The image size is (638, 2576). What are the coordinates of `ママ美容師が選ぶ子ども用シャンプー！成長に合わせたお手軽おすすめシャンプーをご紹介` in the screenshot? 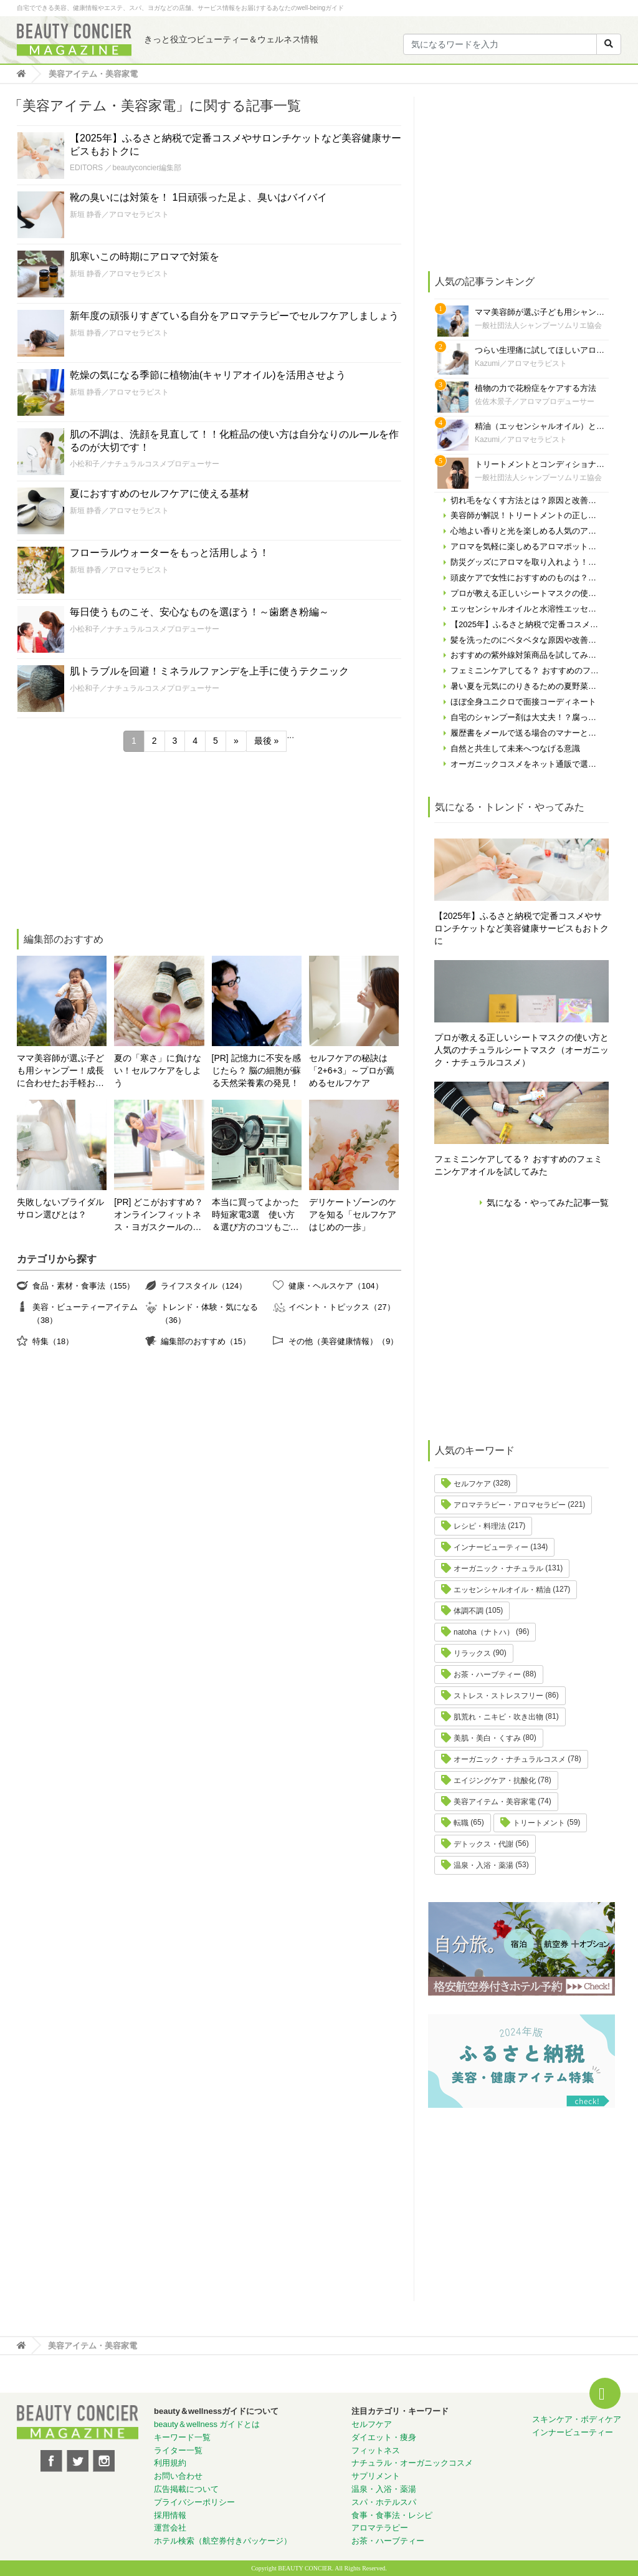 It's located at (60, 1071).